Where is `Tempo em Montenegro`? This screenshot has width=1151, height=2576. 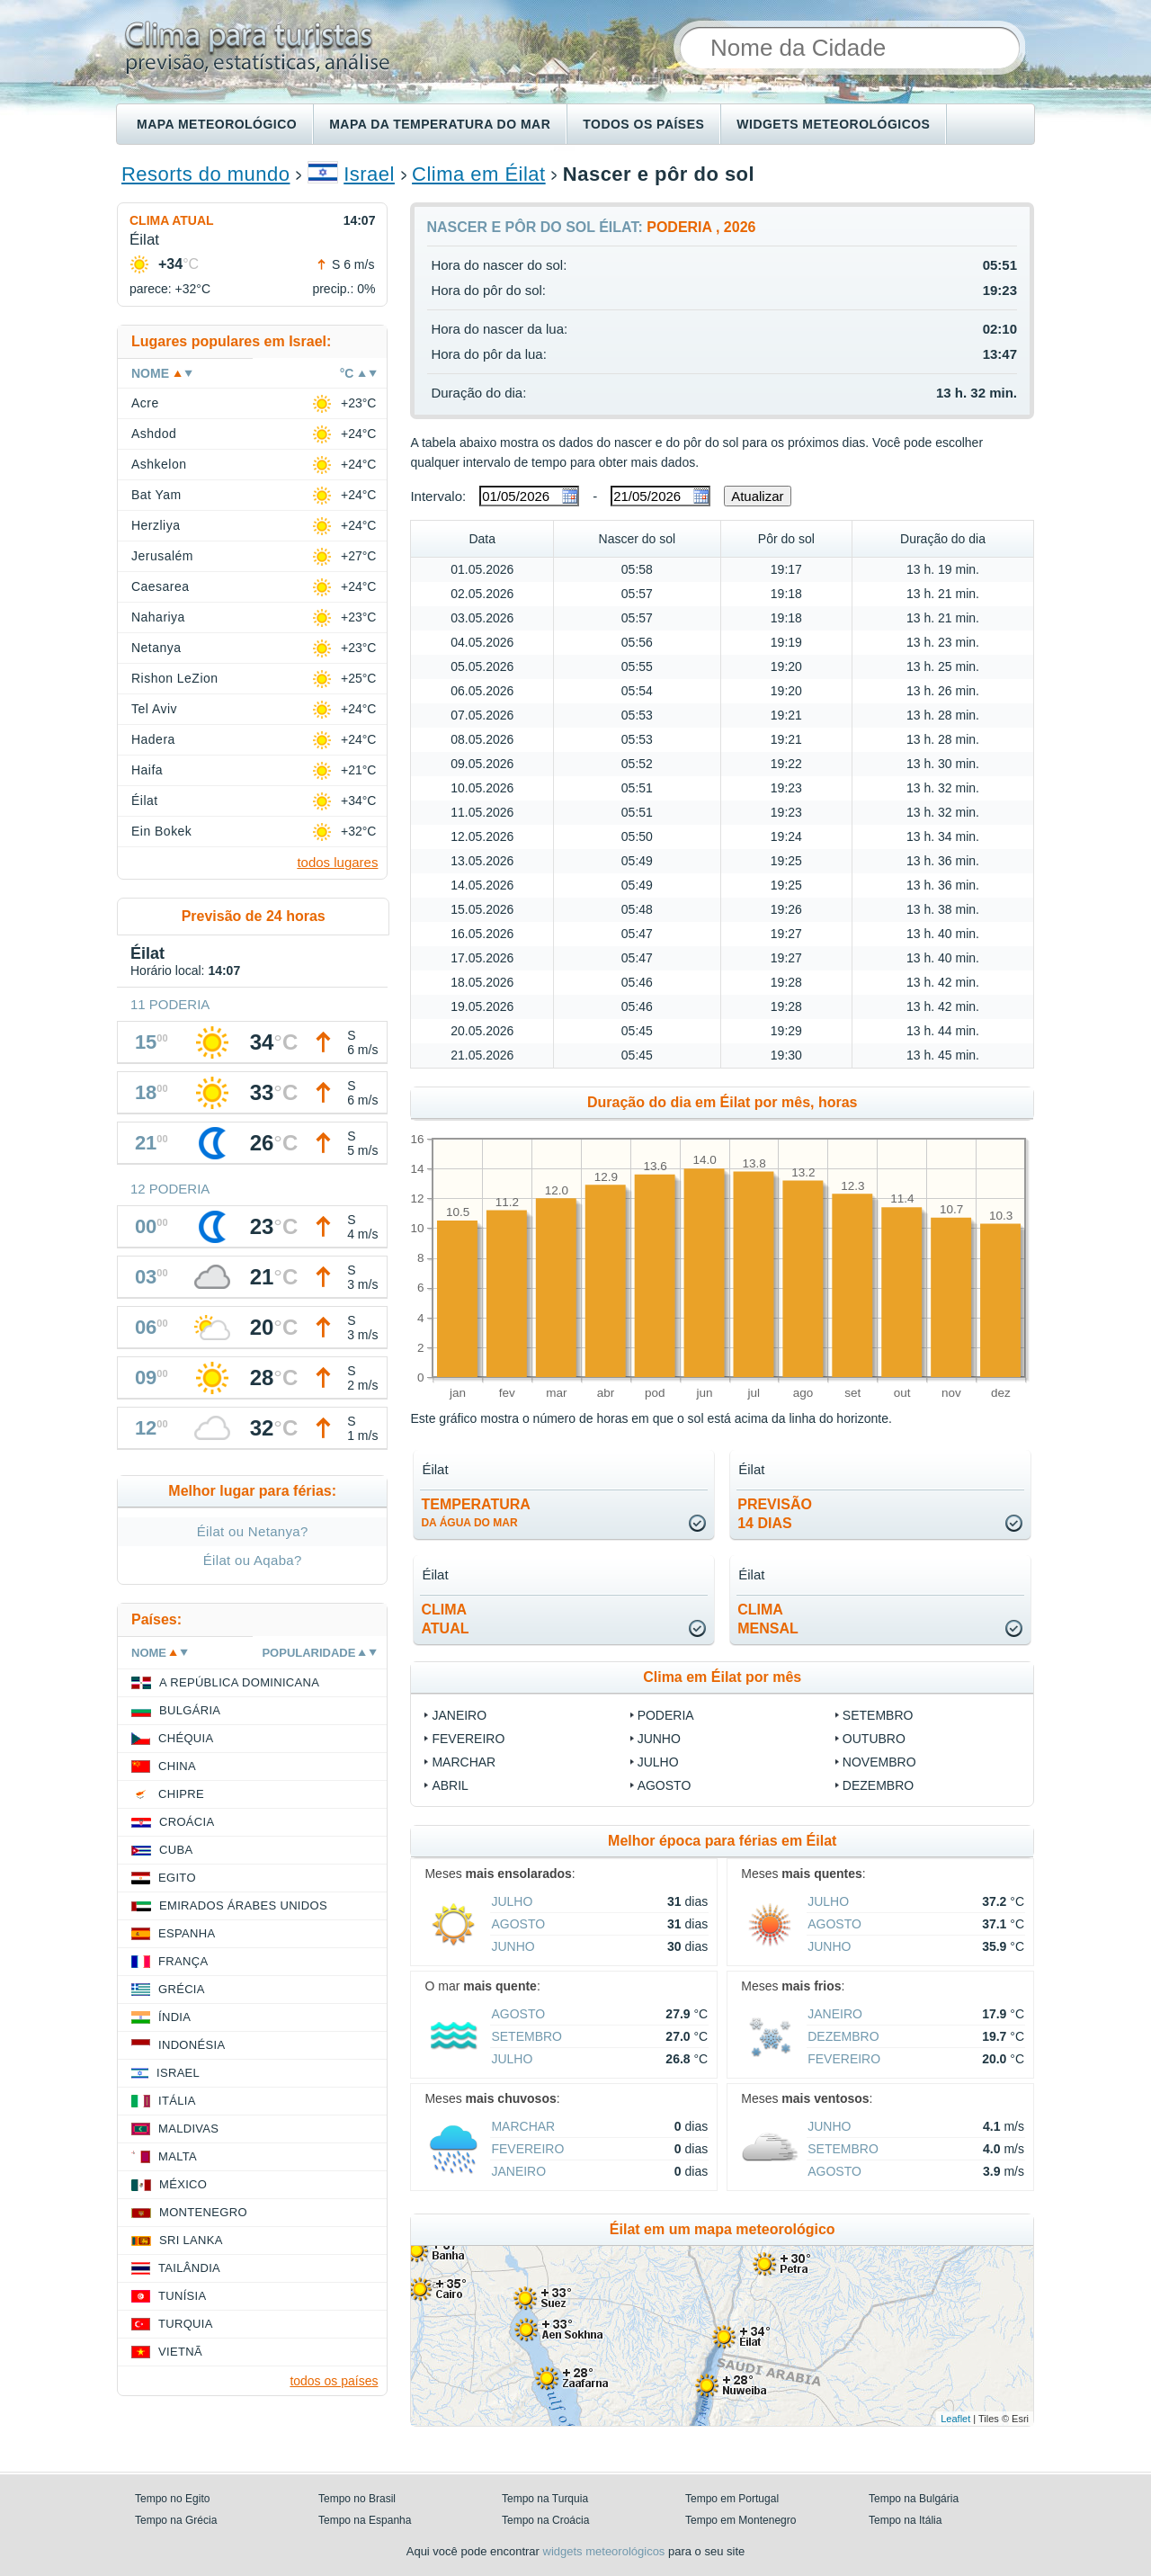 Tempo em Montenegro is located at coordinates (740, 2520).